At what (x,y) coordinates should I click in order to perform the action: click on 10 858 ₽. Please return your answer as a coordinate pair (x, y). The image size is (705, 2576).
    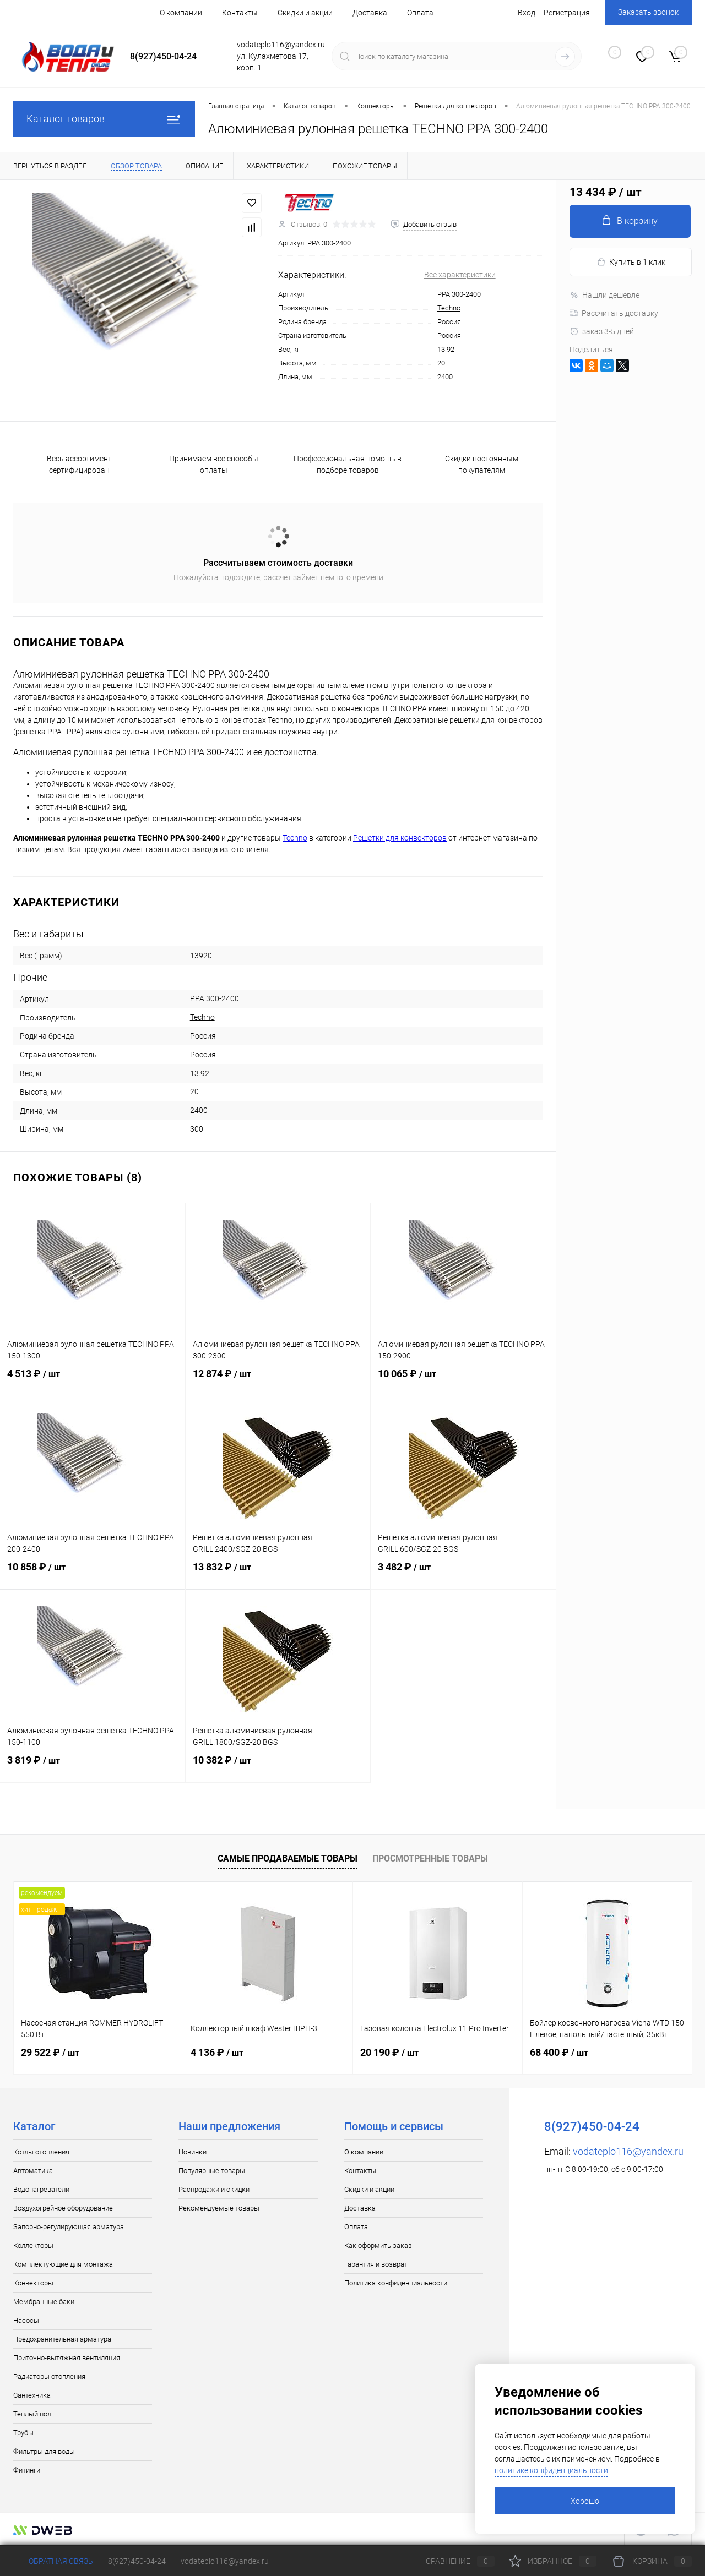
    Looking at the image, I should click on (92, 1573).